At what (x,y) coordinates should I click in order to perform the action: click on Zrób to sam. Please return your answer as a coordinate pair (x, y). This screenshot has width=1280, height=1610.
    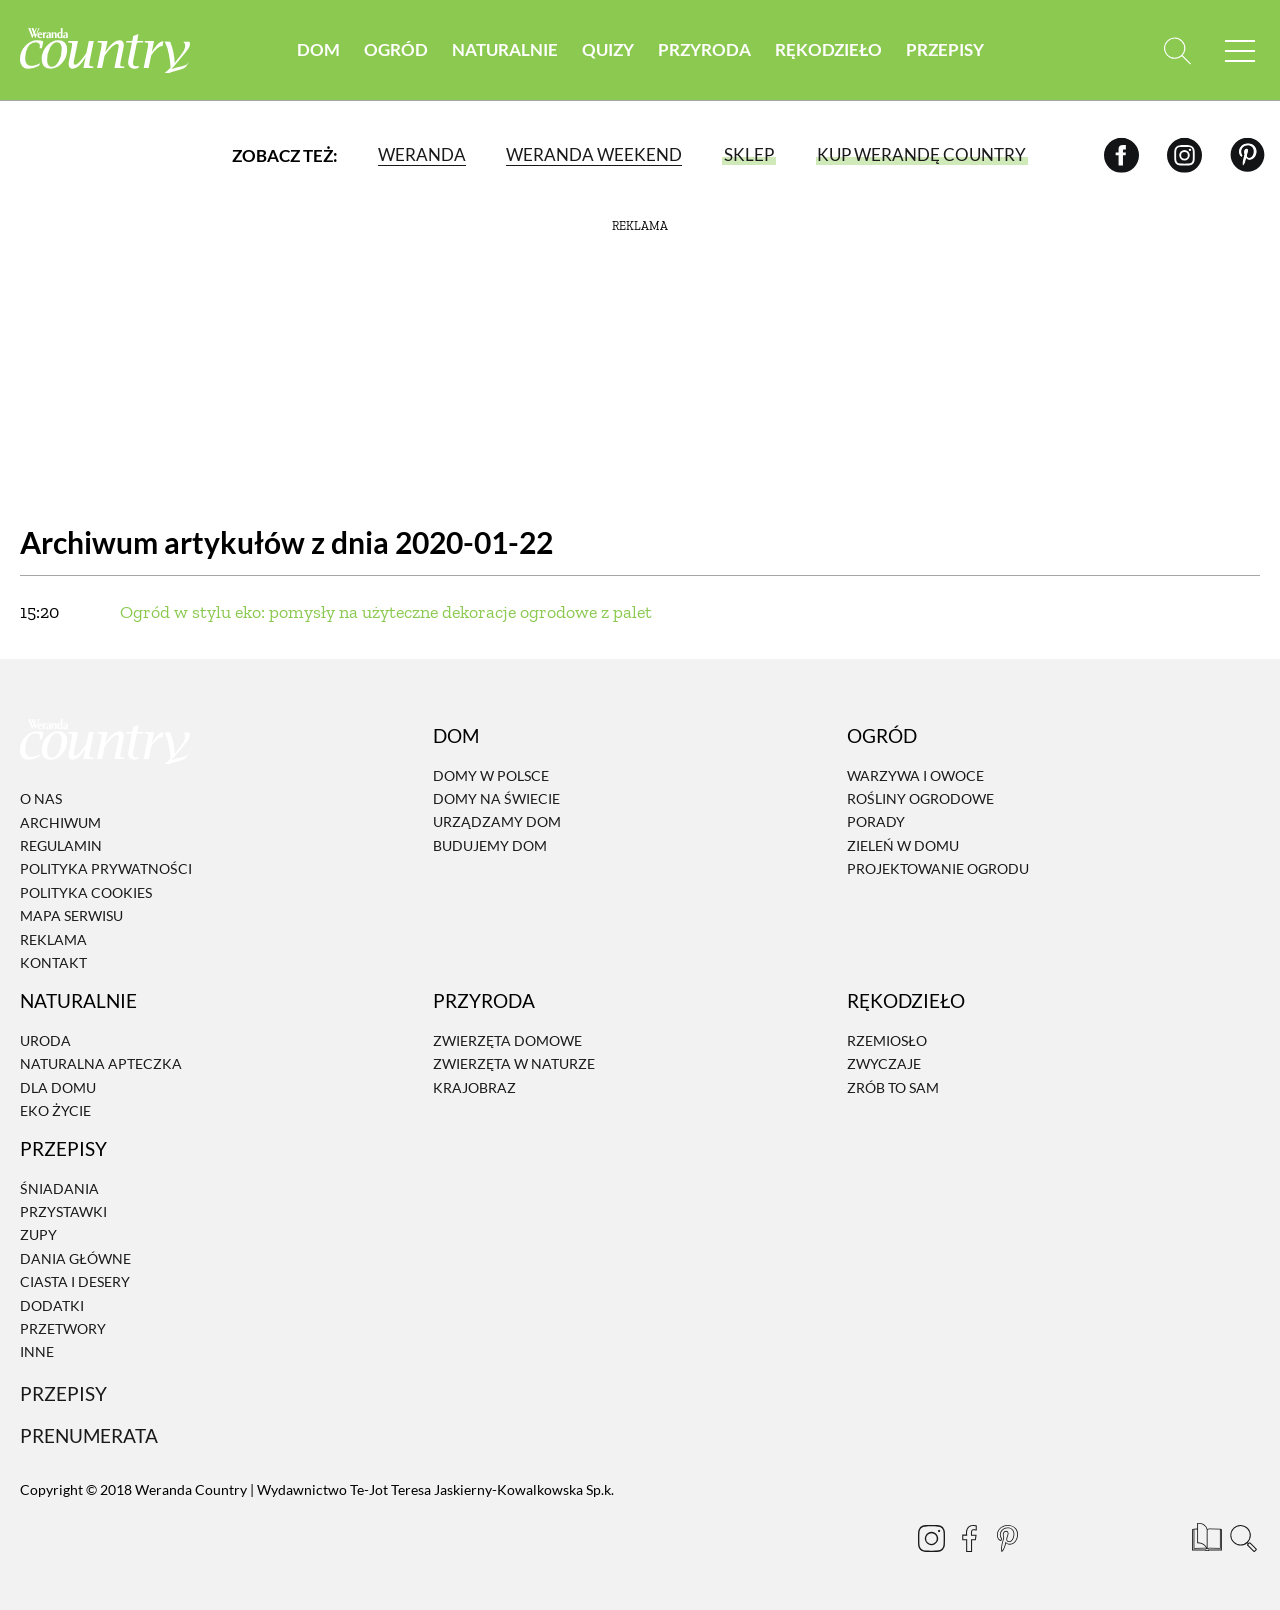
    Looking at the image, I should click on (893, 1087).